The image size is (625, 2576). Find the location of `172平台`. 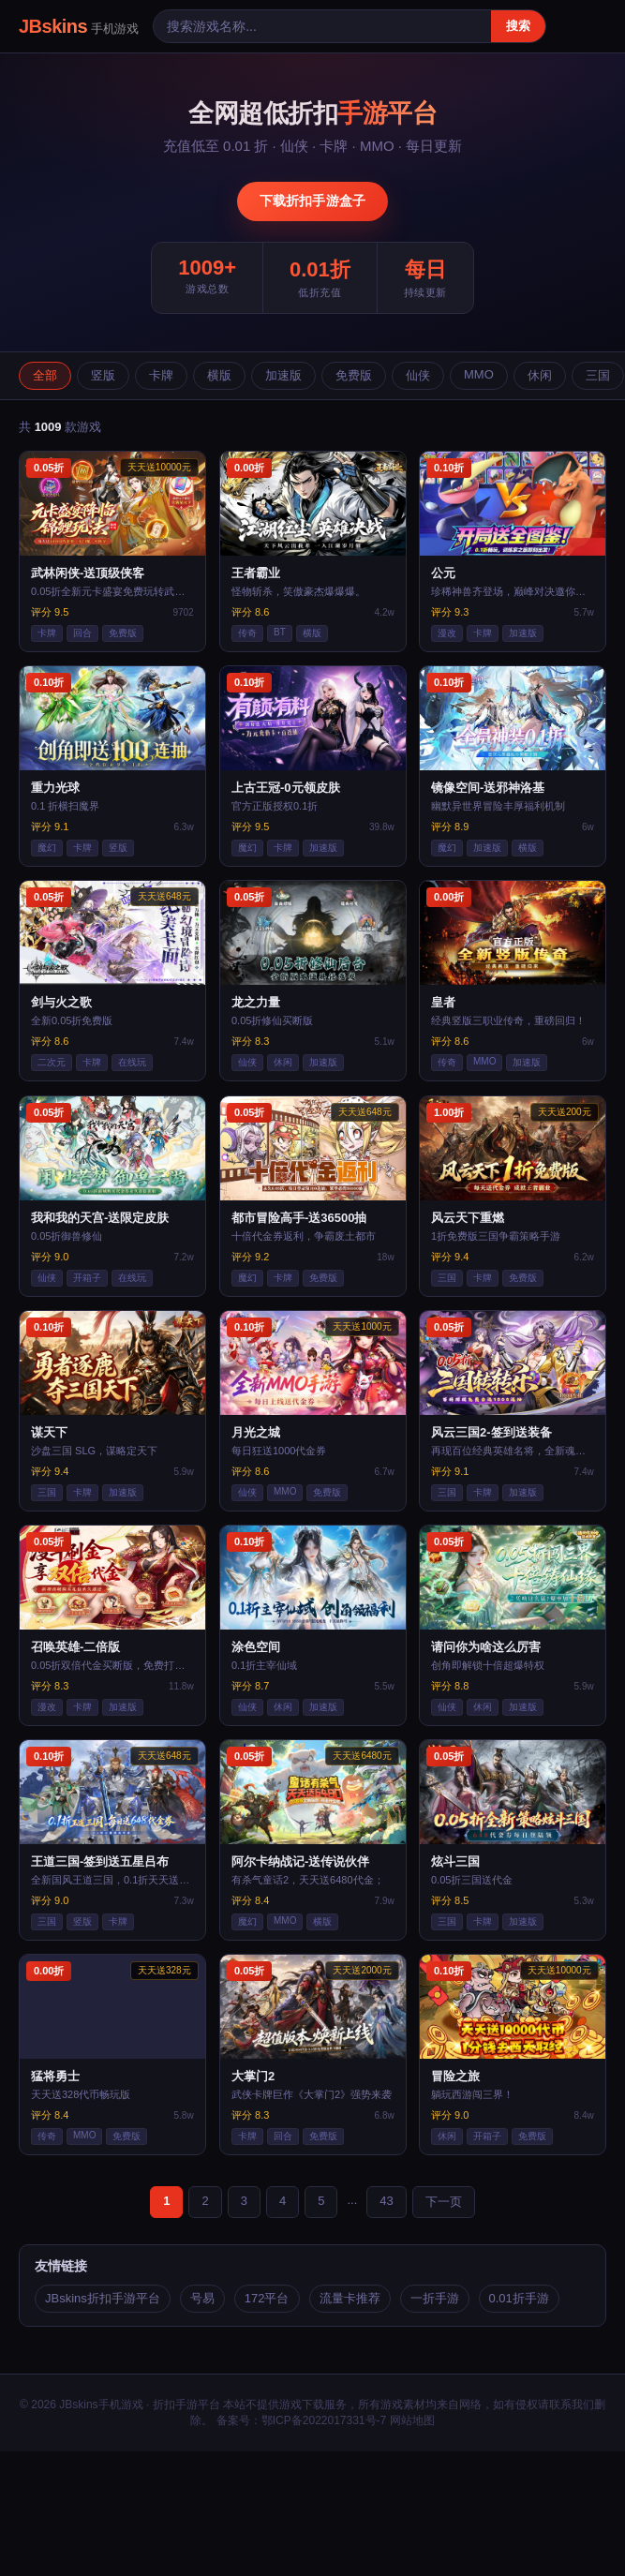

172平台 is located at coordinates (267, 2298).